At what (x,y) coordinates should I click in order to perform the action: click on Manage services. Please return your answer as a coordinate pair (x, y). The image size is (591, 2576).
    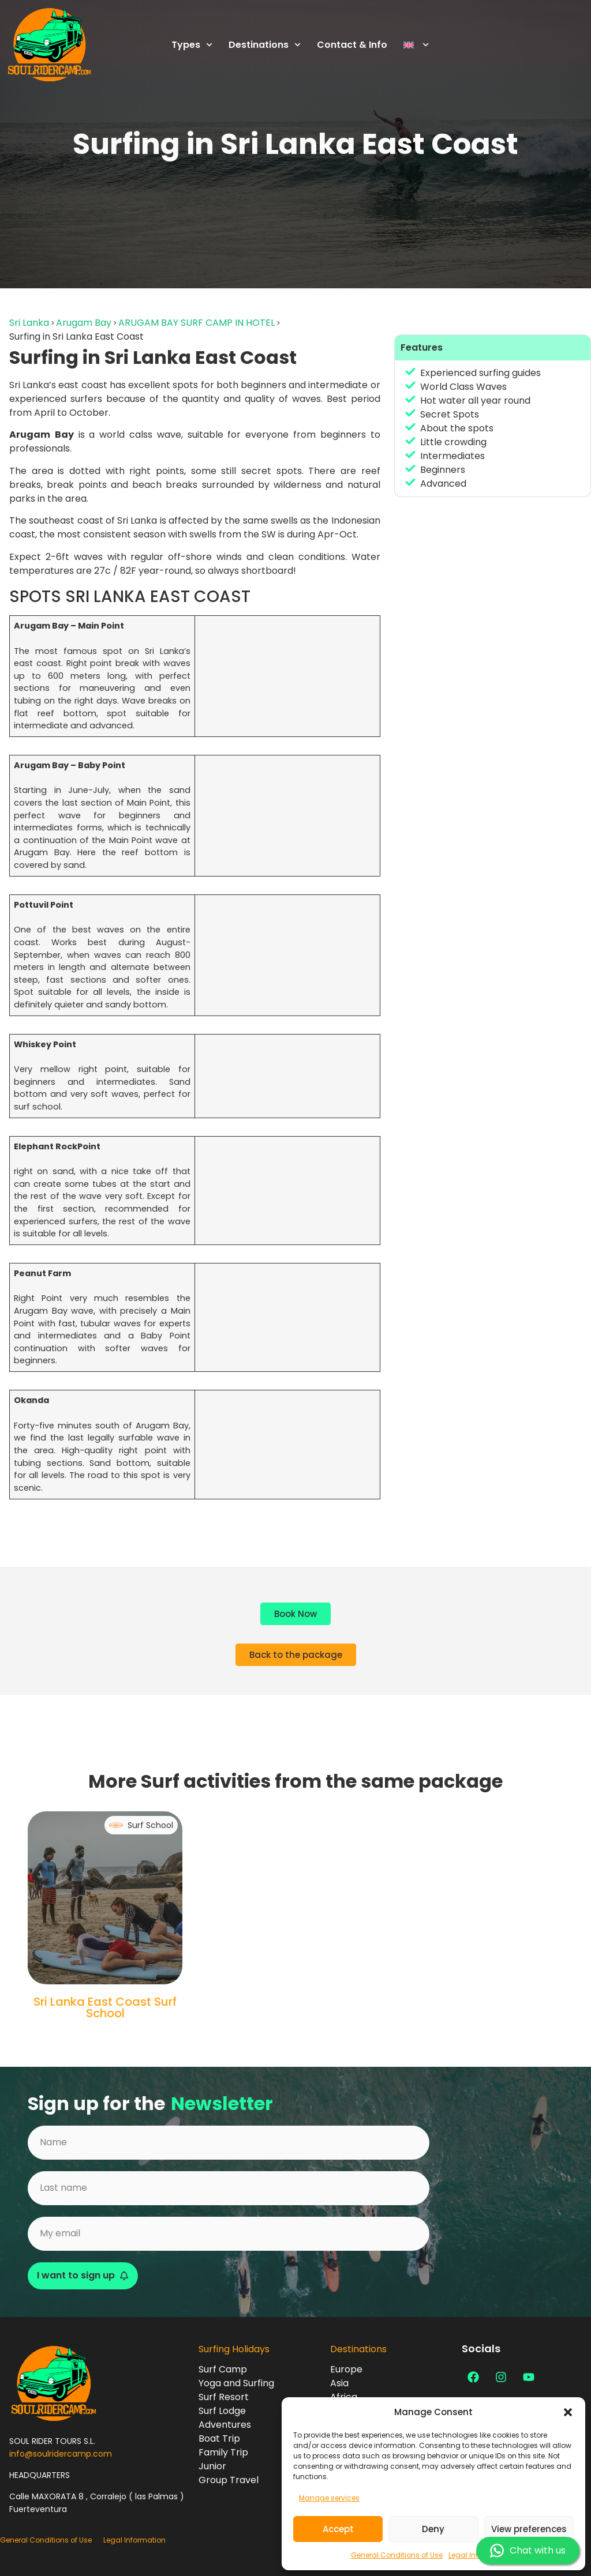
    Looking at the image, I should click on (329, 2498).